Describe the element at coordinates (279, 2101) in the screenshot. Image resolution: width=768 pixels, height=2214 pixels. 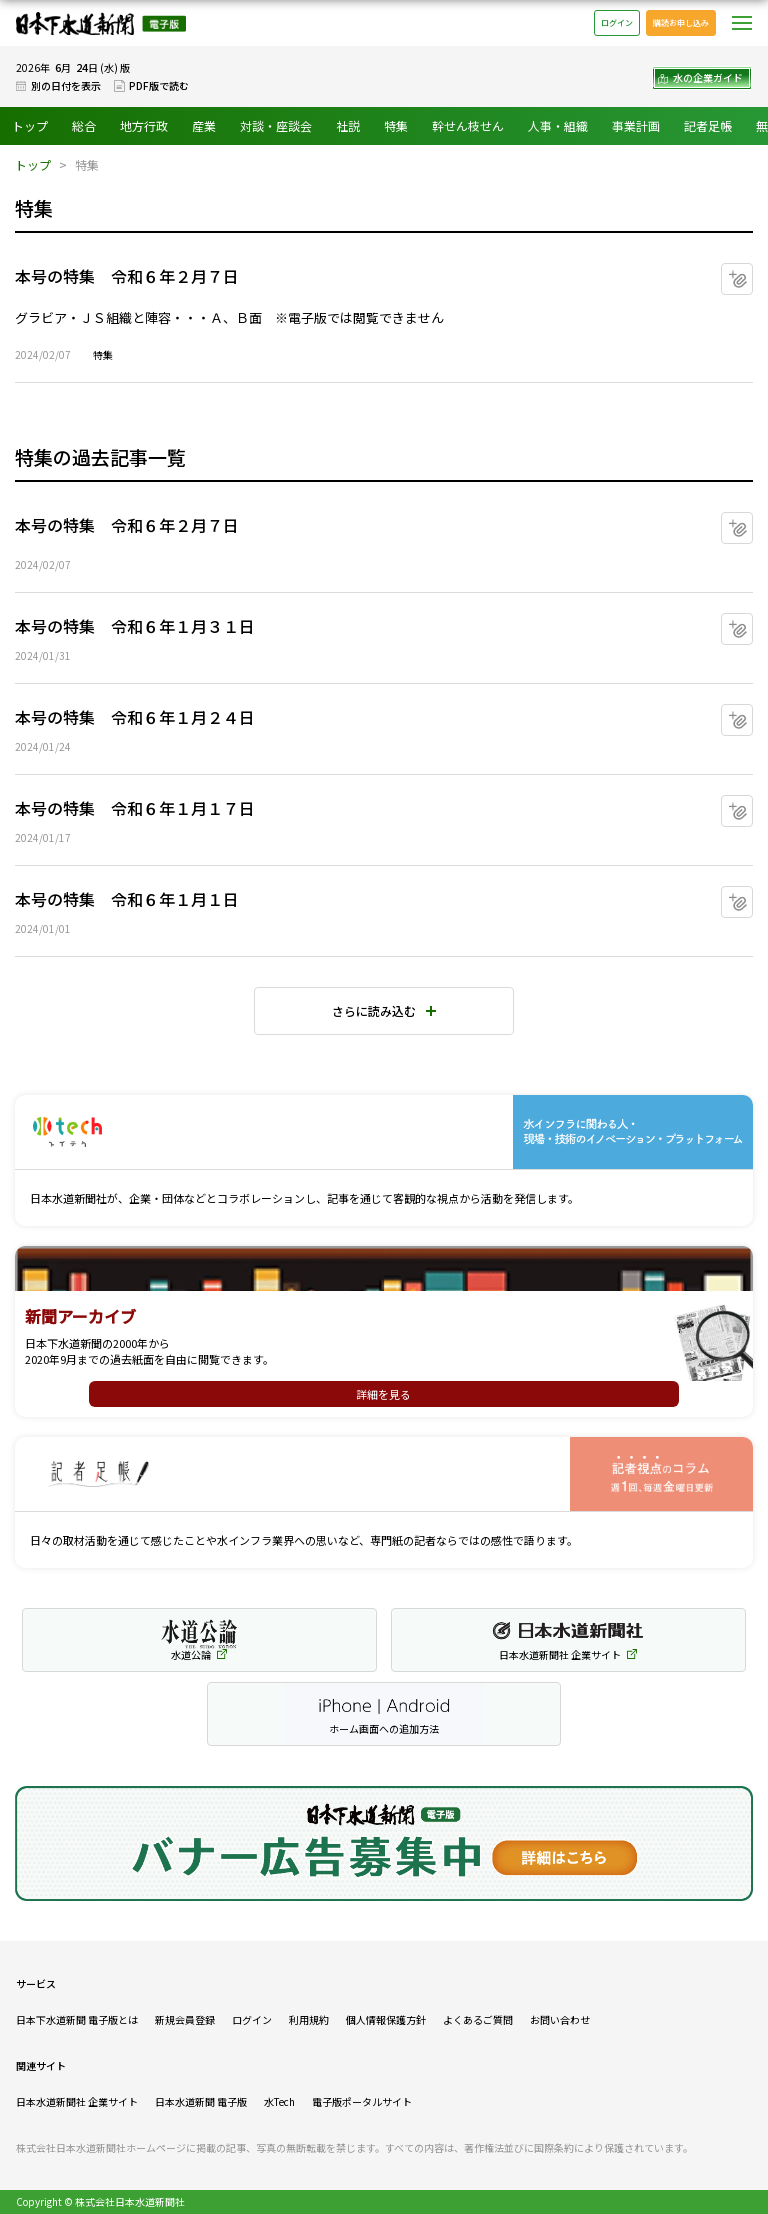
I see `水Tech` at that location.